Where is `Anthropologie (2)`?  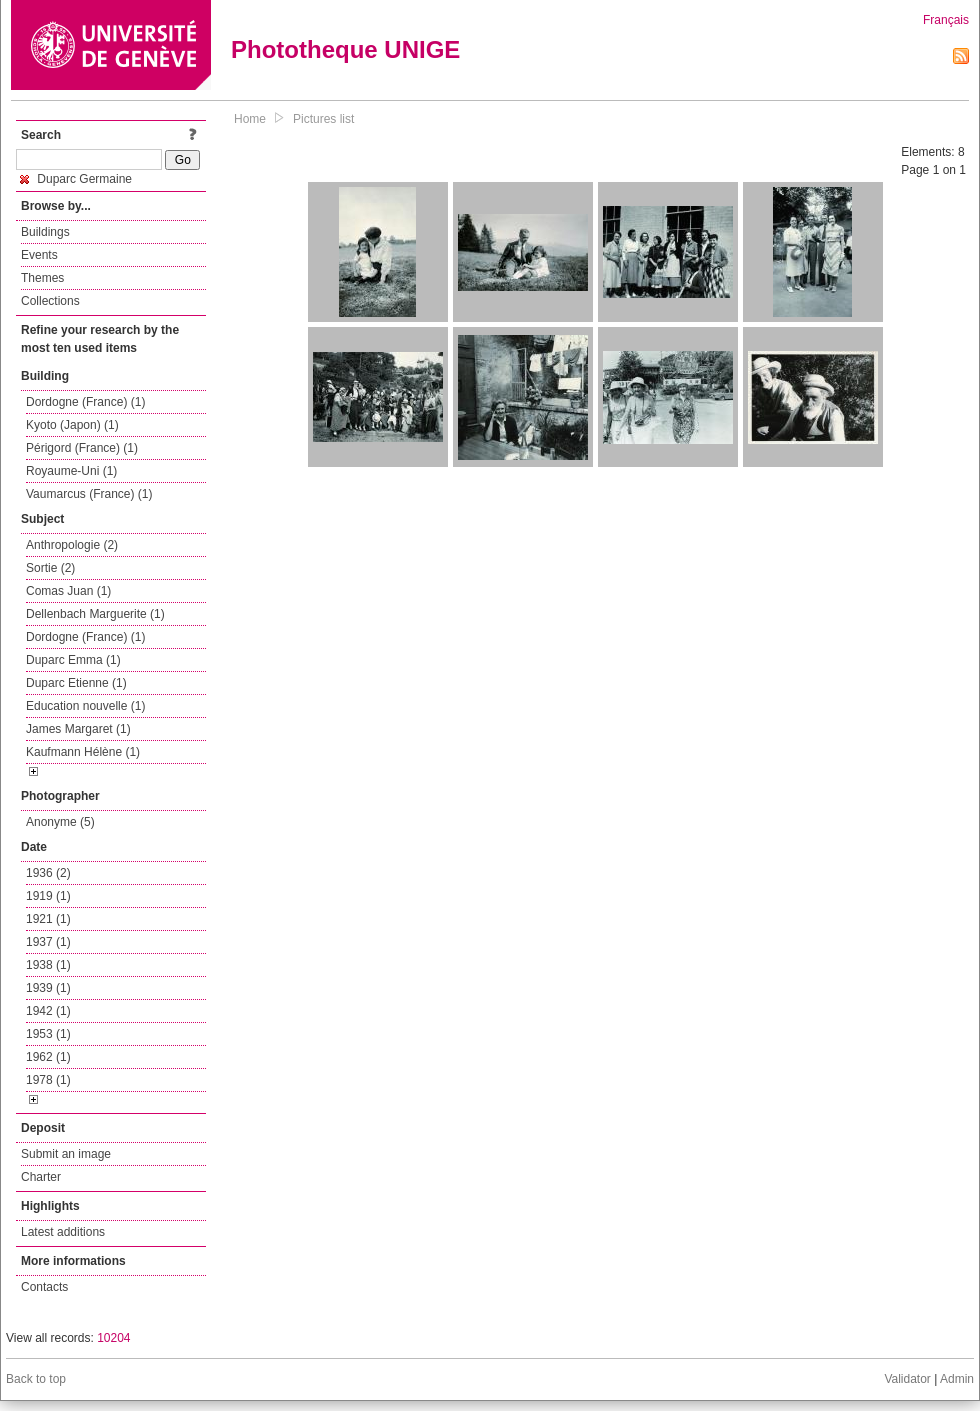
Anthropologie (2) is located at coordinates (72, 545).